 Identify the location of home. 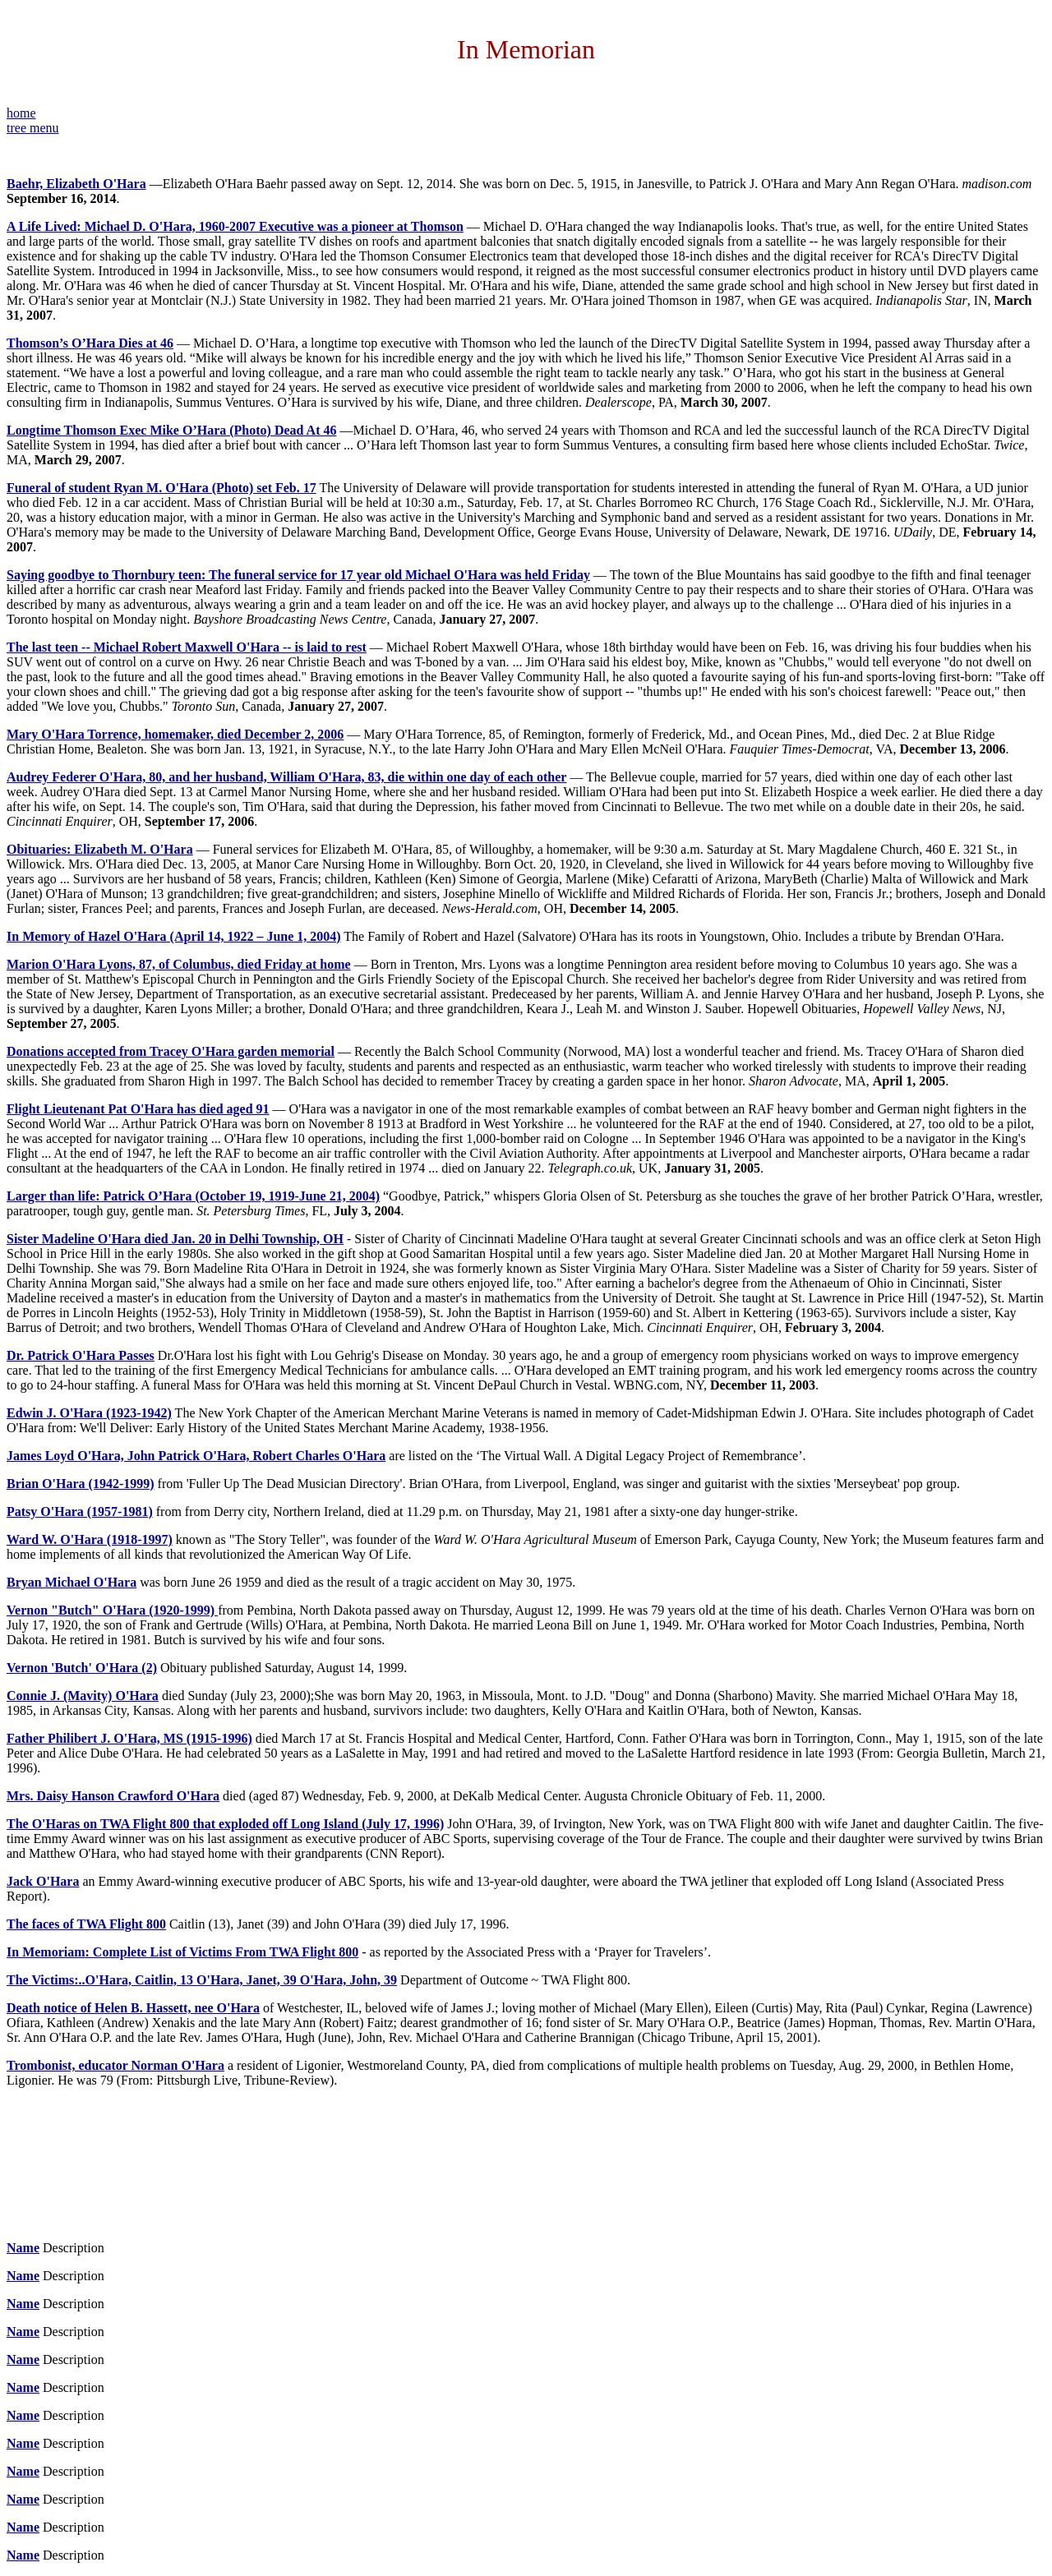
(21, 113).